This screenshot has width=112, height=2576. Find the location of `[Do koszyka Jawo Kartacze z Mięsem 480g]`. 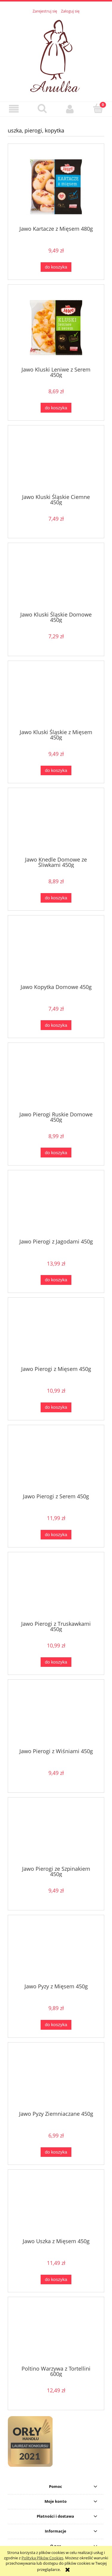

[Do koszyka Jawo Kartacze z Mięsem 480g] is located at coordinates (56, 267).